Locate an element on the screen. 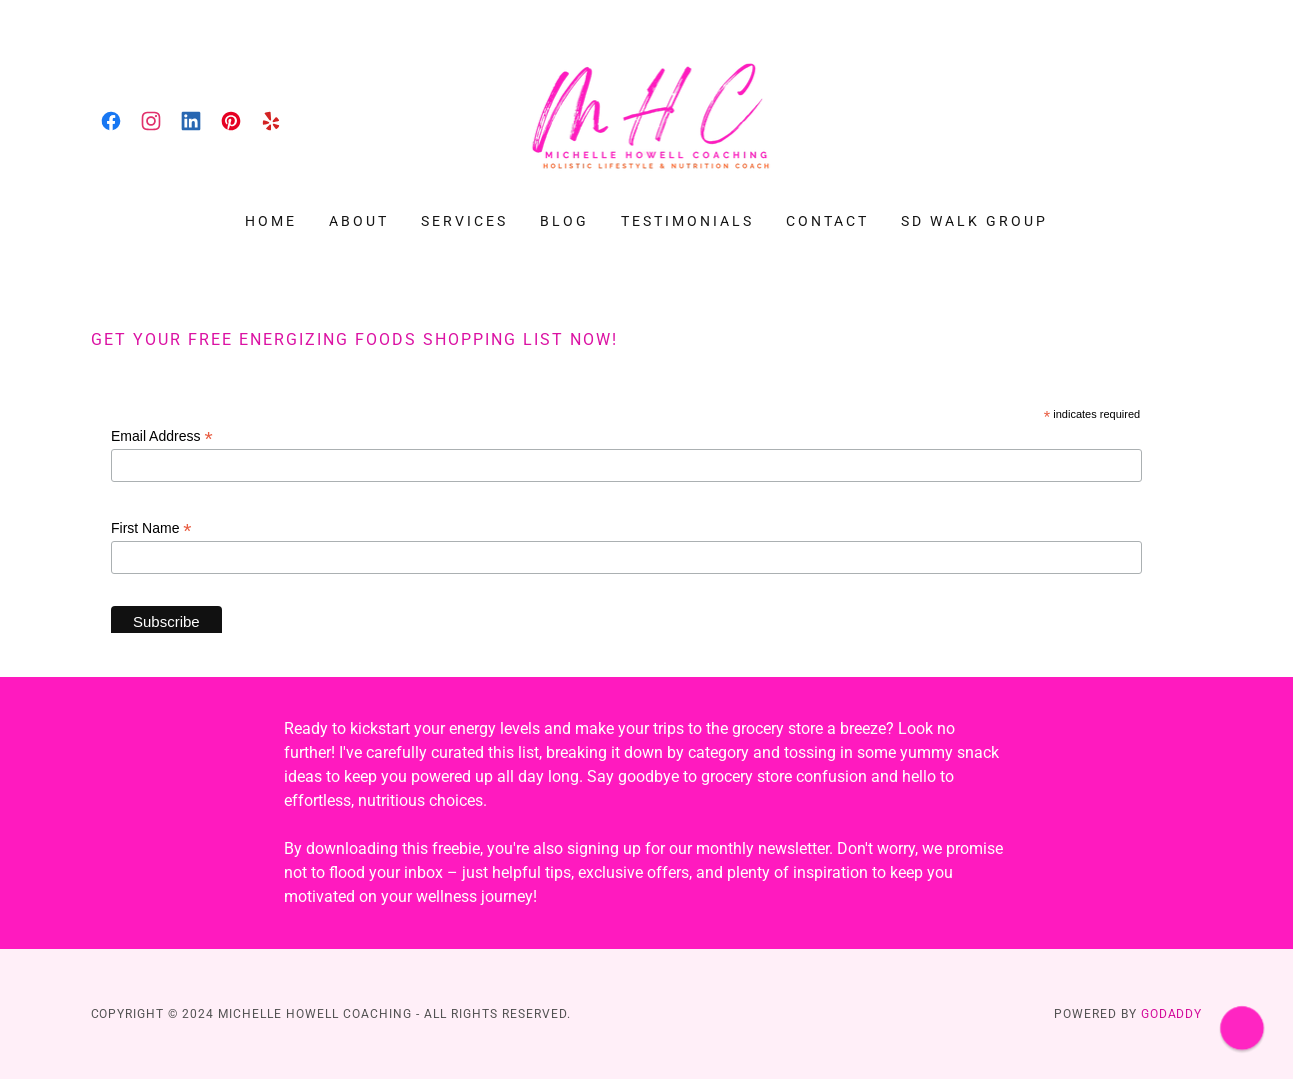 Image resolution: width=1293 pixels, height=1079 pixels. Blog [link] is located at coordinates (564, 221).